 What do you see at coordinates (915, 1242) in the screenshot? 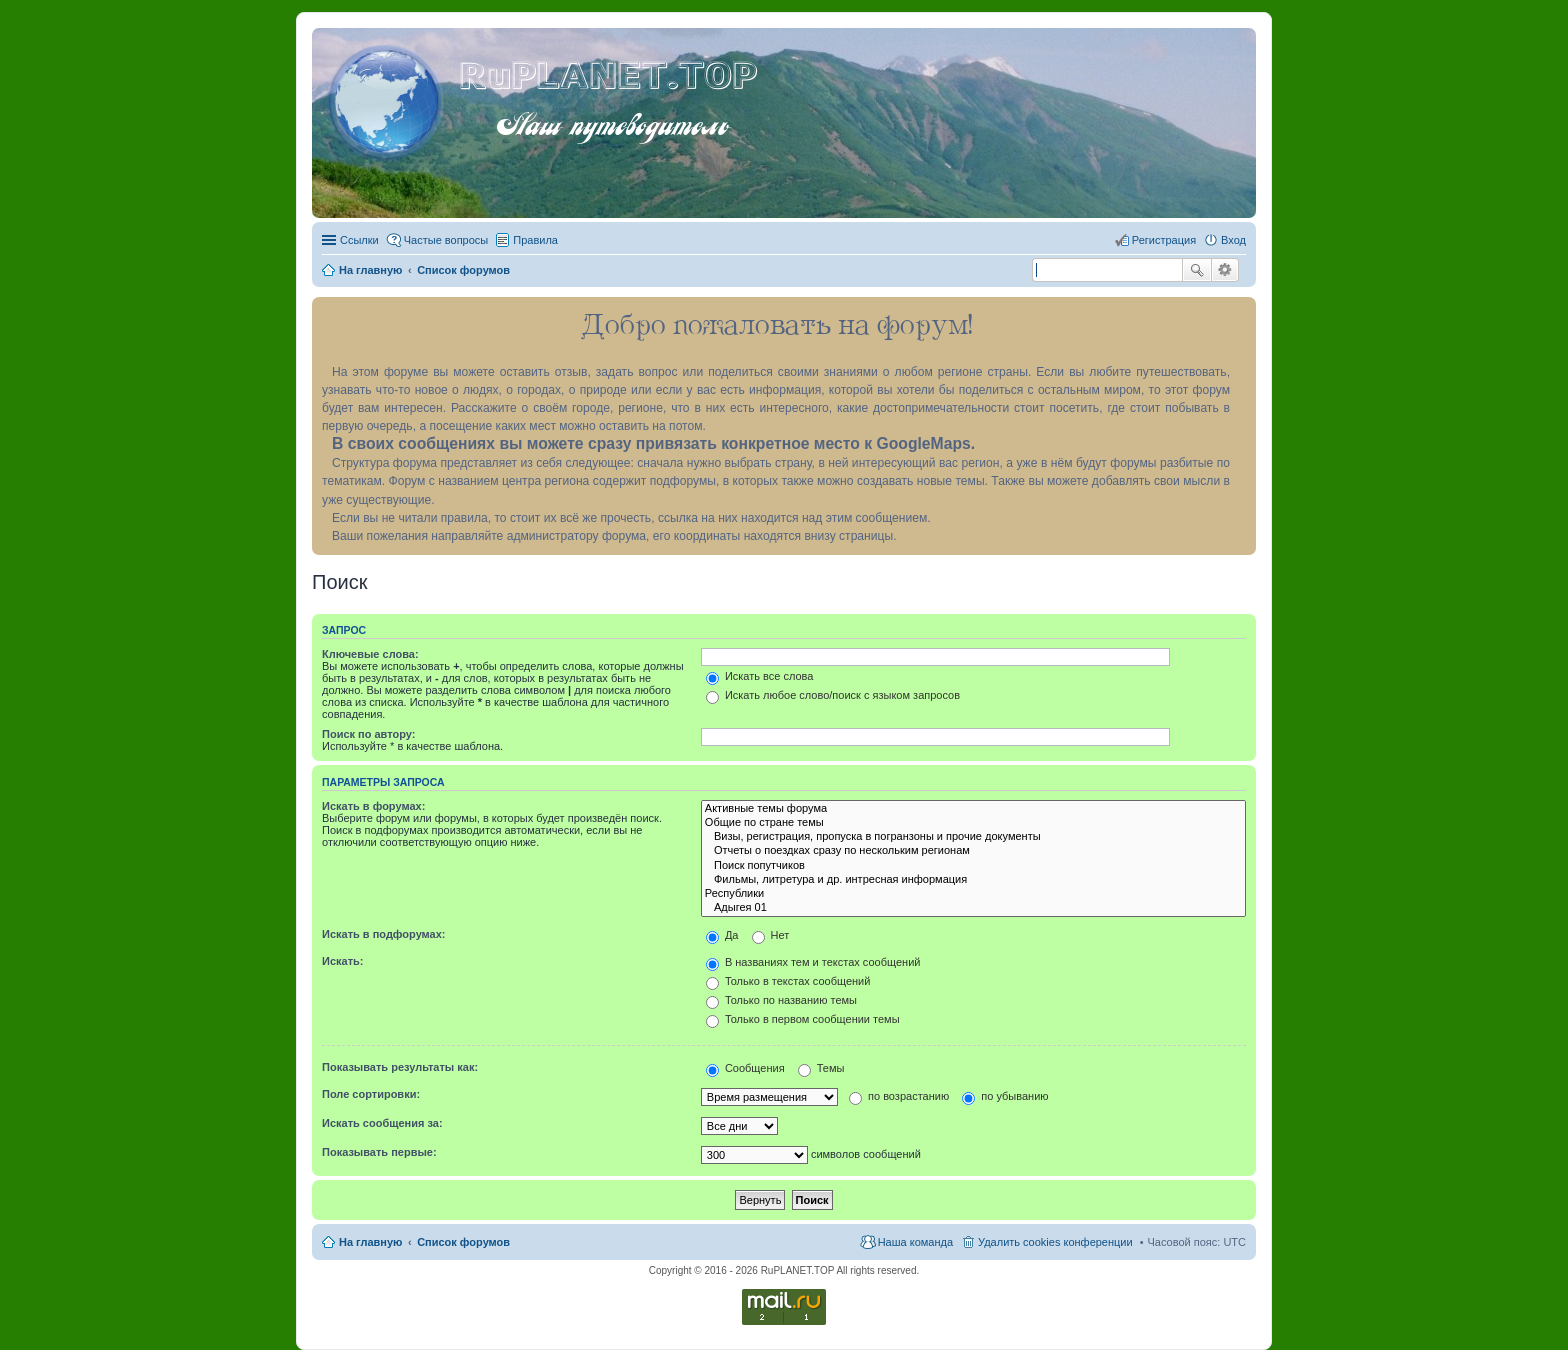
I see `Наша команда [menuitem]` at bounding box center [915, 1242].